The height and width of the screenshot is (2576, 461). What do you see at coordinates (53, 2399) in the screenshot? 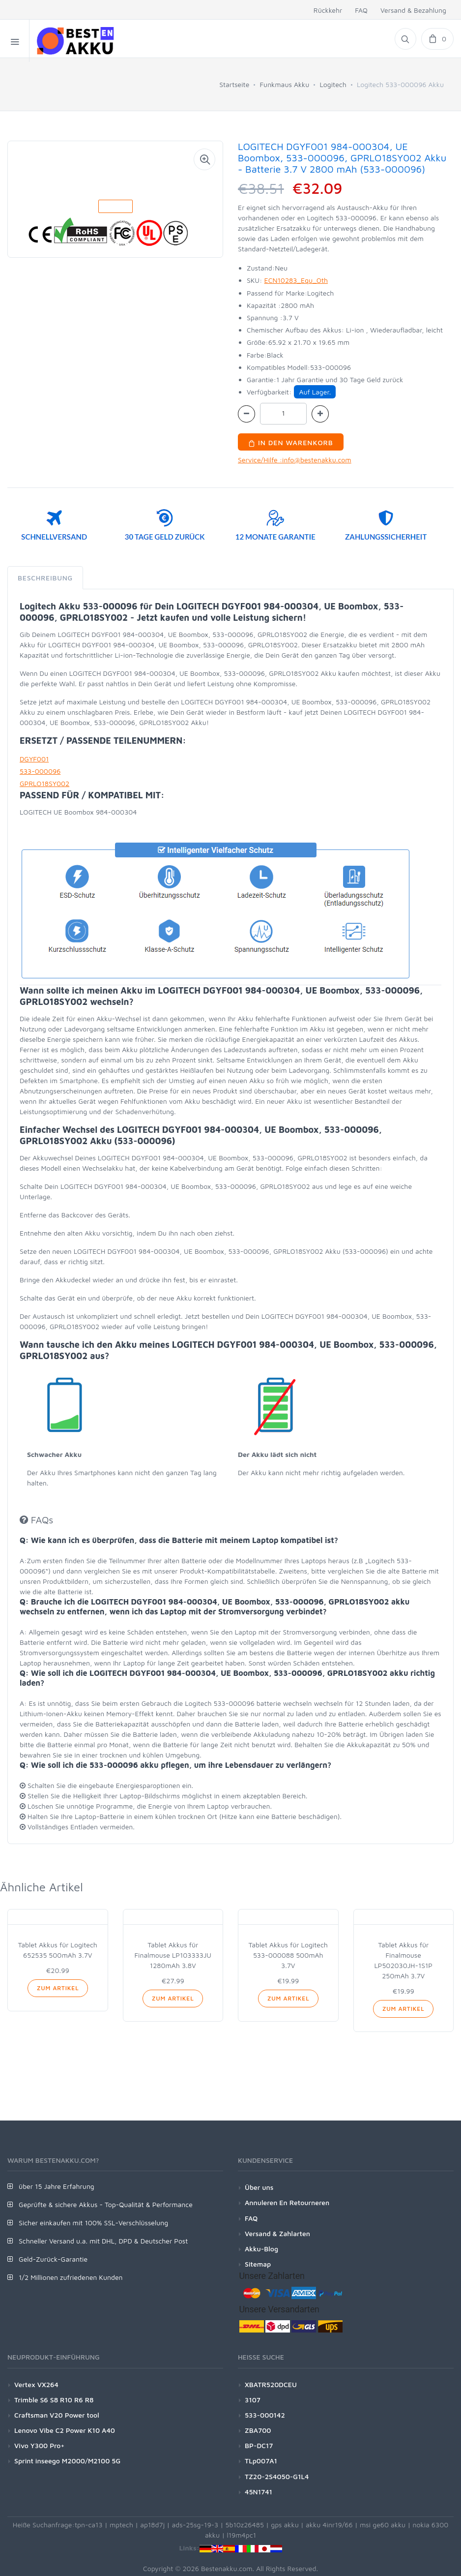
I see `Trimble S6 S8 R10 R6 R8` at bounding box center [53, 2399].